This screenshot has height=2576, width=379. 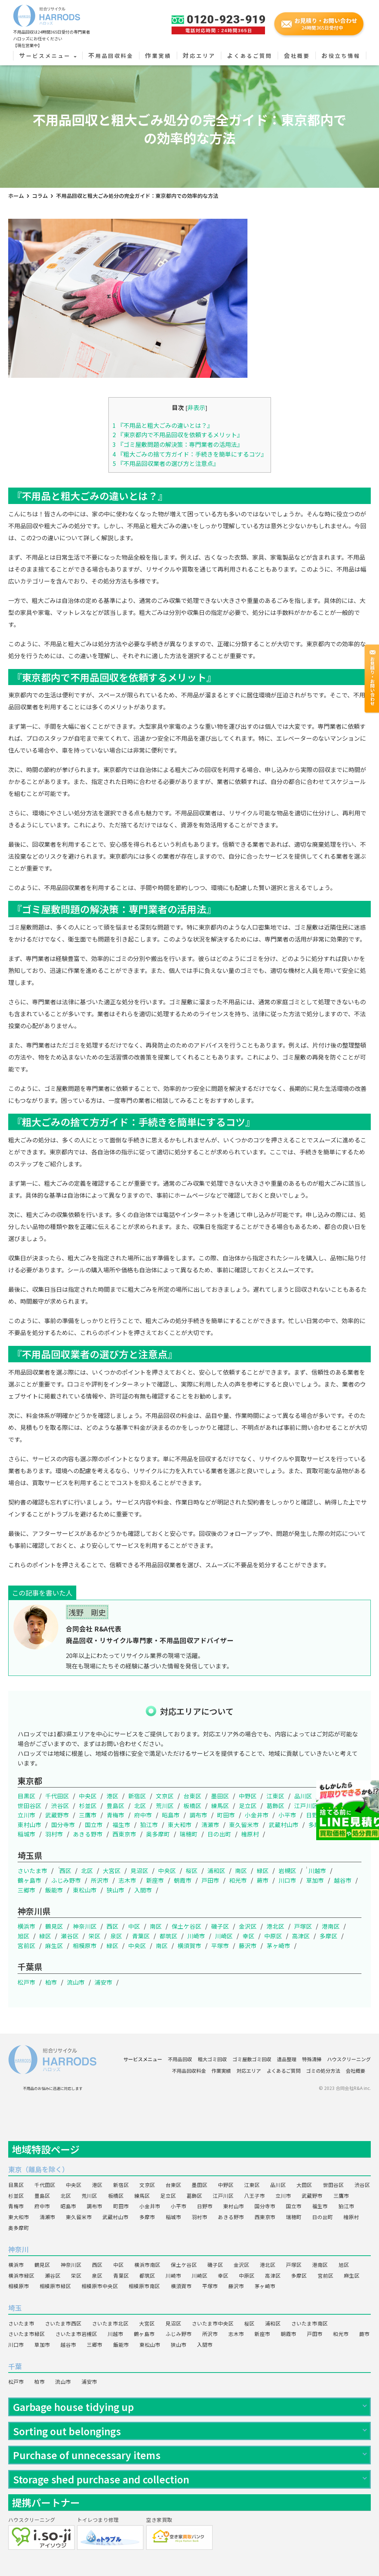 I want to click on 『ゴミ屋敷問題の解決策：専門業者の活用法』, so click(x=178, y=444).